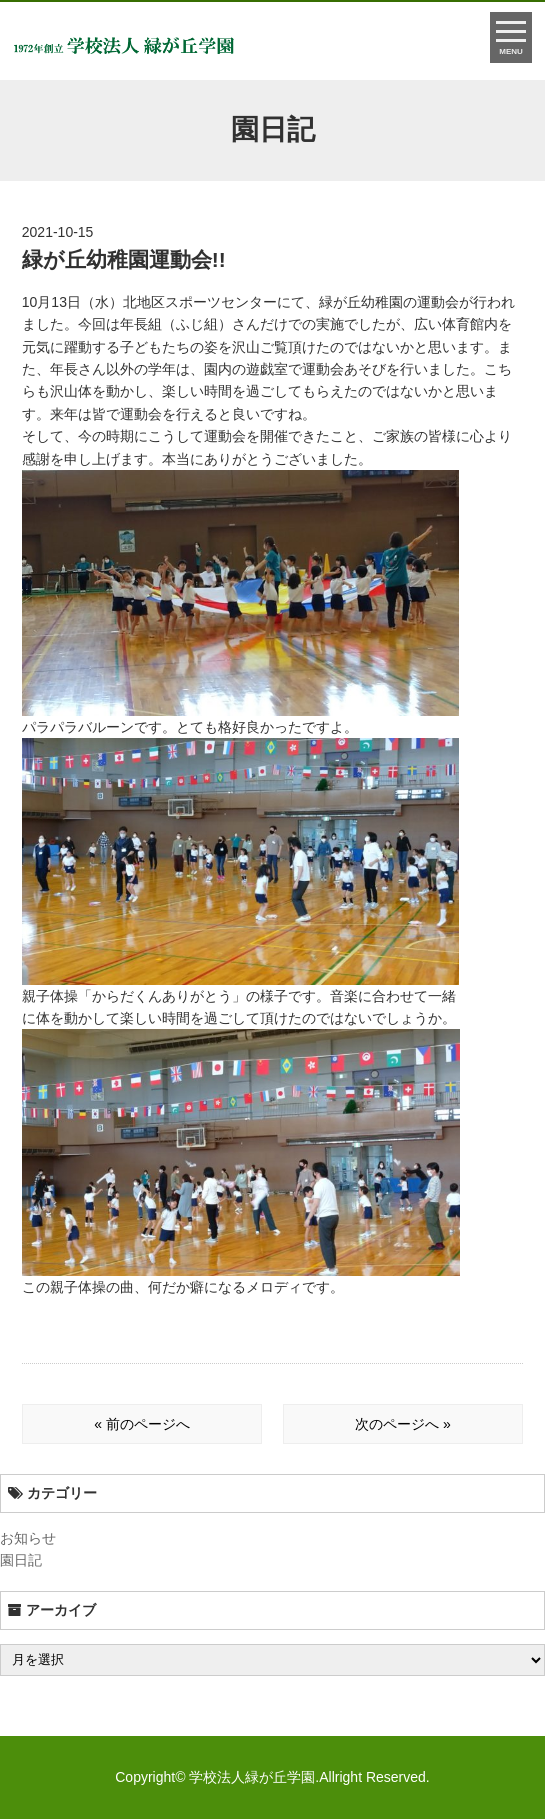  Describe the element at coordinates (142, 1424) in the screenshot. I see `« 前のページへ` at that location.